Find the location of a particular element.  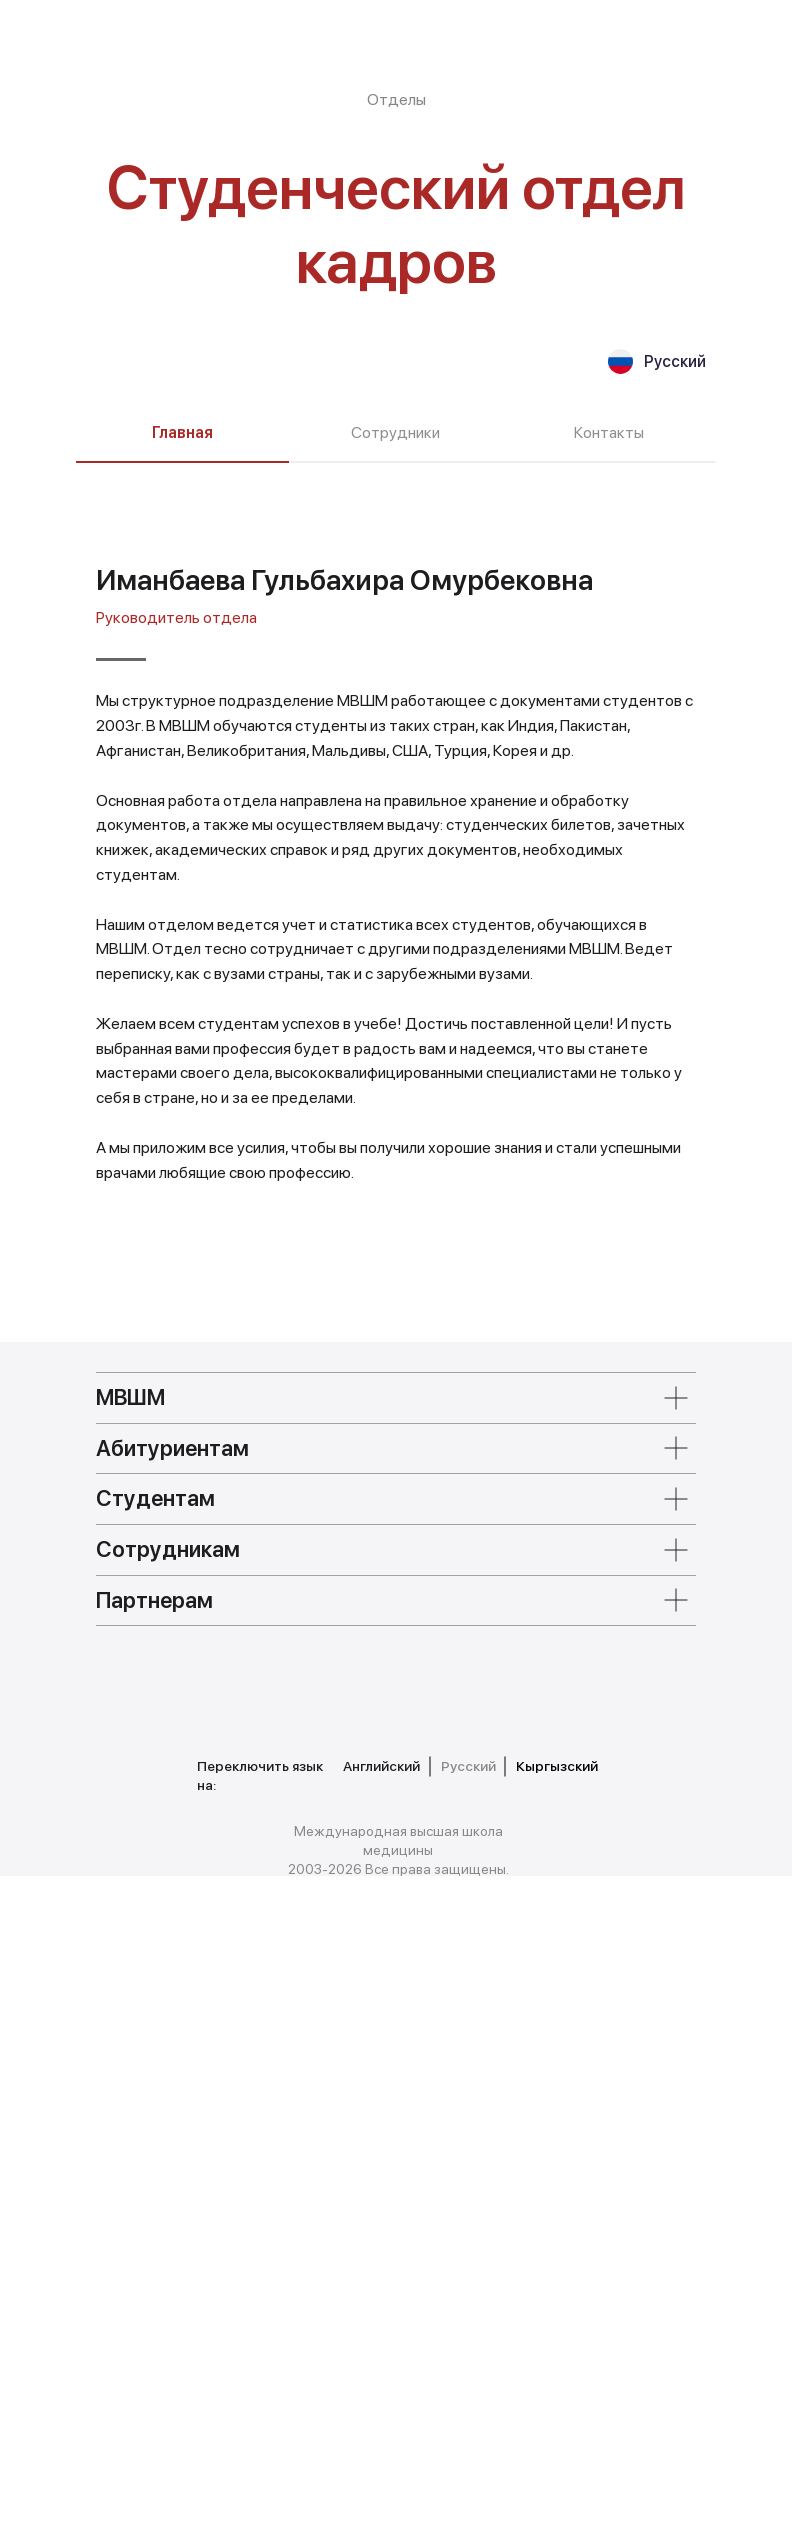

Главная [tab] is located at coordinates (182, 432).